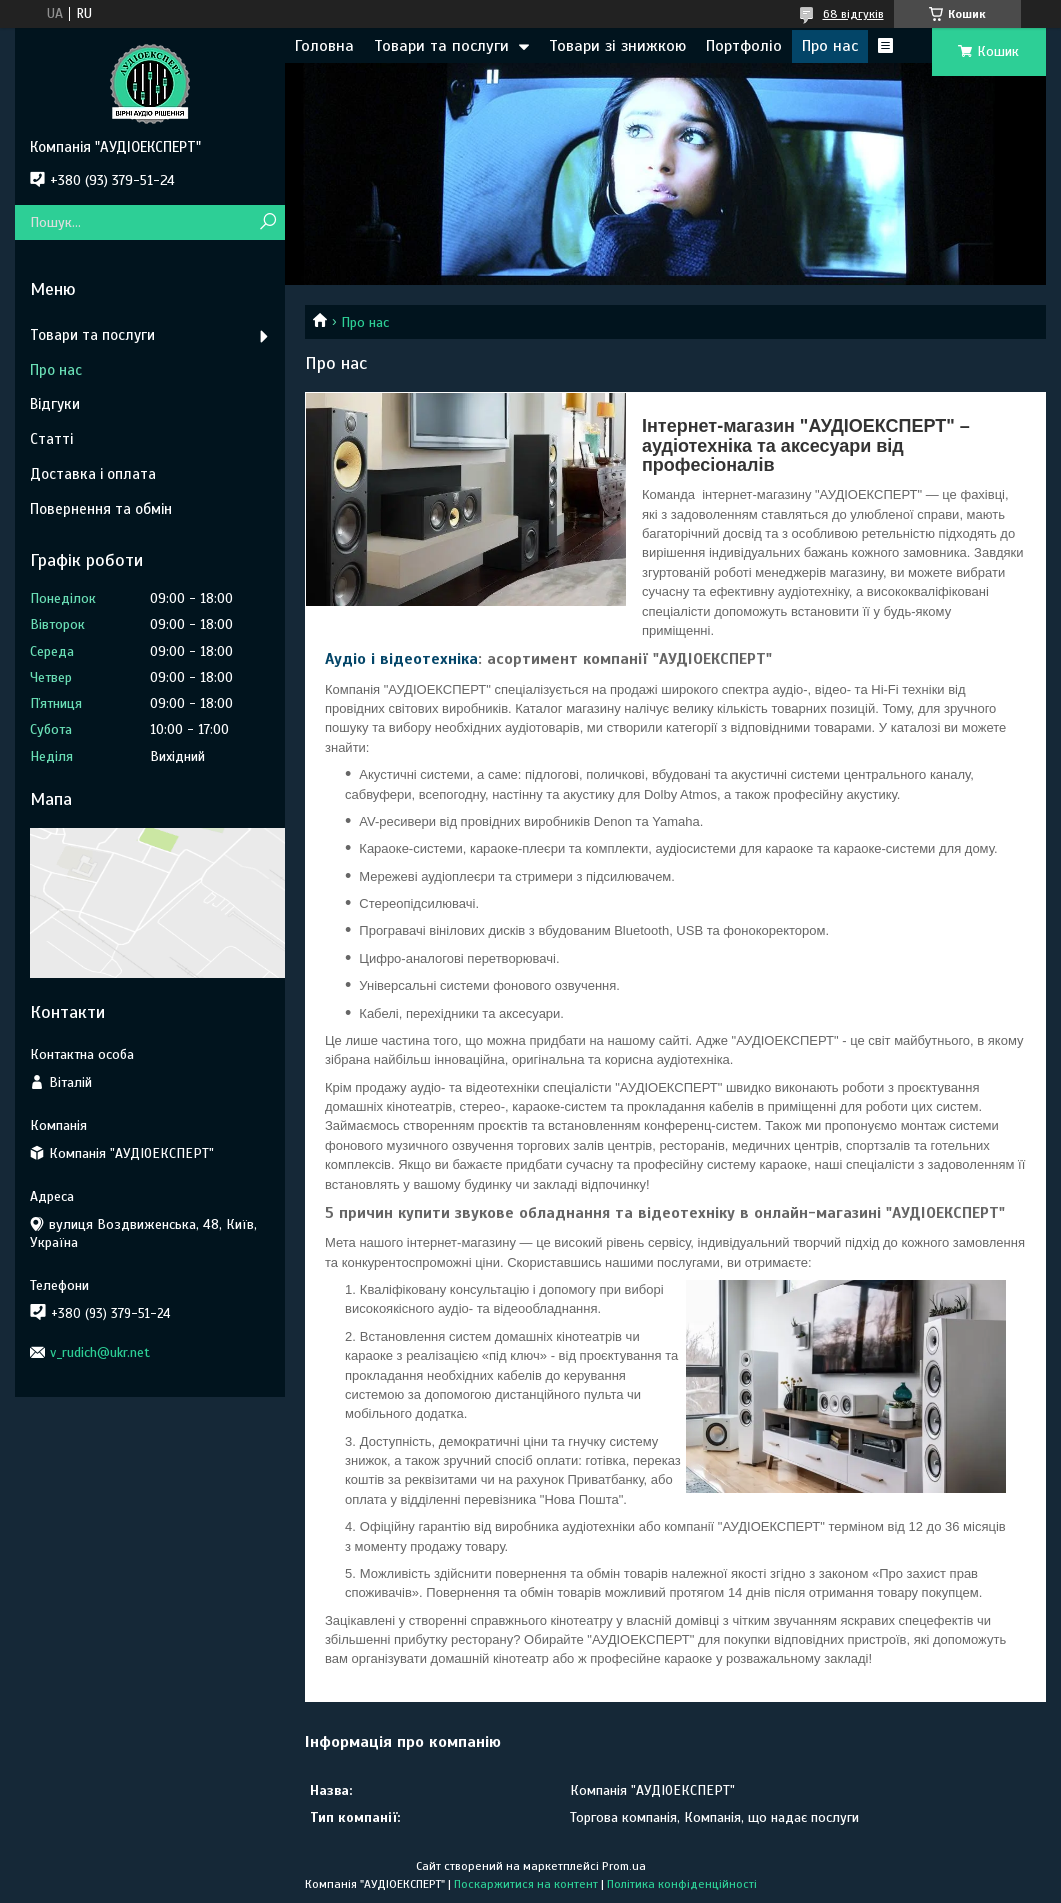 This screenshot has height=1903, width=1061. What do you see at coordinates (51, 439) in the screenshot?
I see `Статті` at bounding box center [51, 439].